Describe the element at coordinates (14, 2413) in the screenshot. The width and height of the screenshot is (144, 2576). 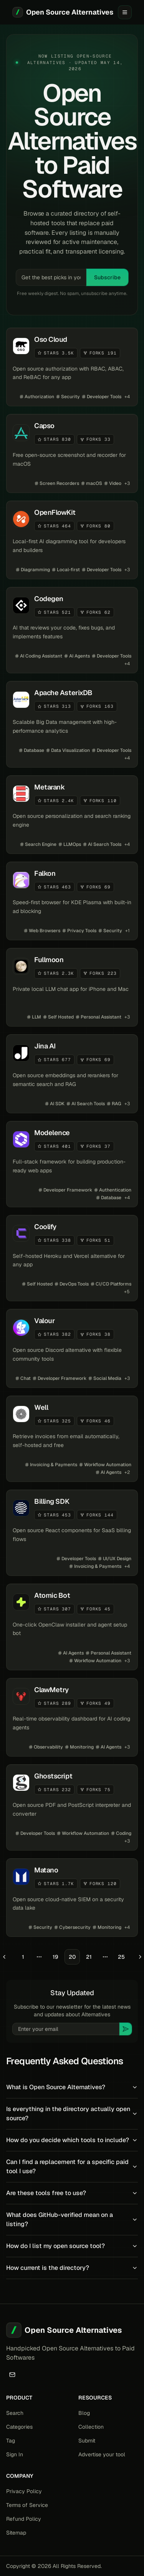
I see `Search` at that location.